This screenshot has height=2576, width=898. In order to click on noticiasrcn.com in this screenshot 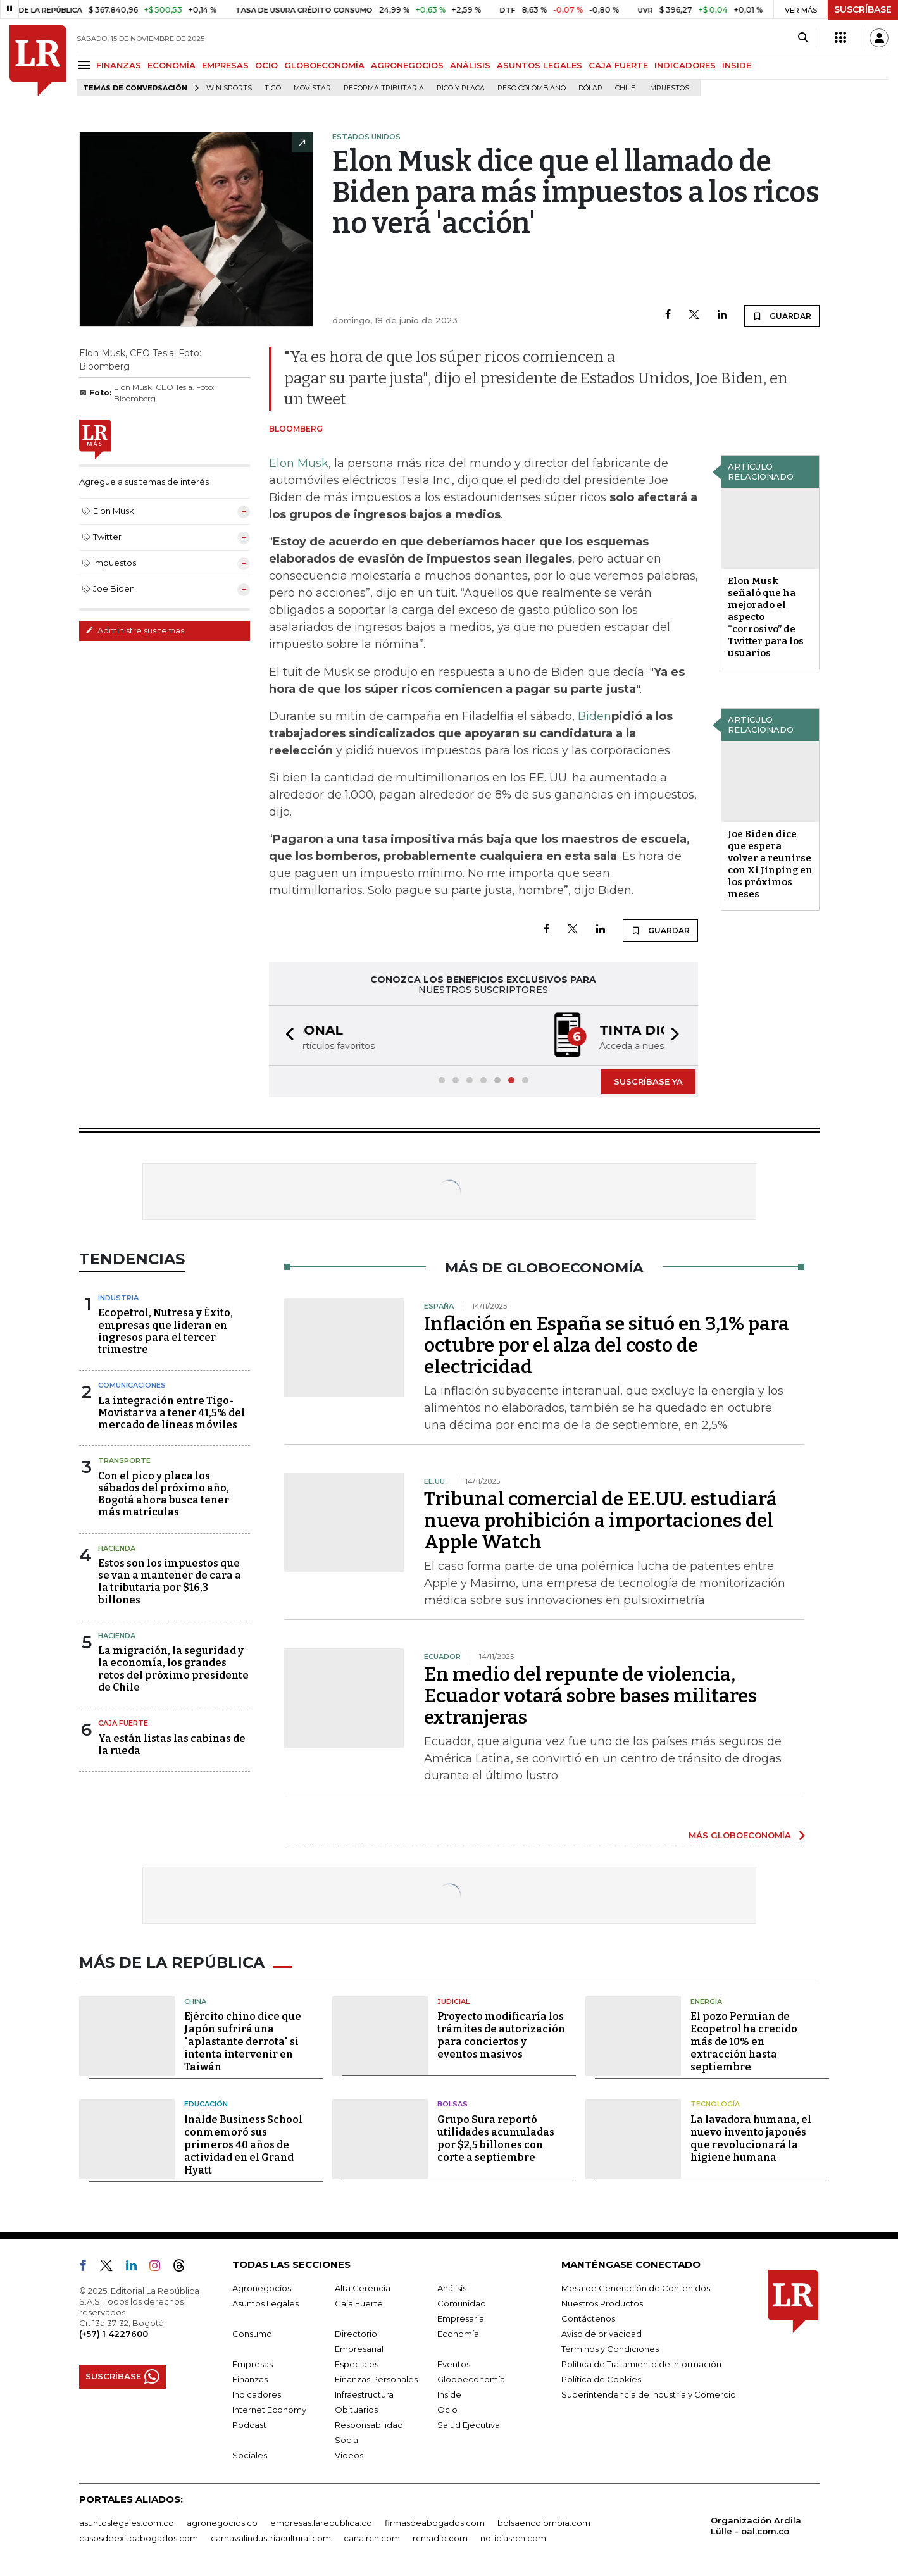, I will do `click(513, 2538)`.